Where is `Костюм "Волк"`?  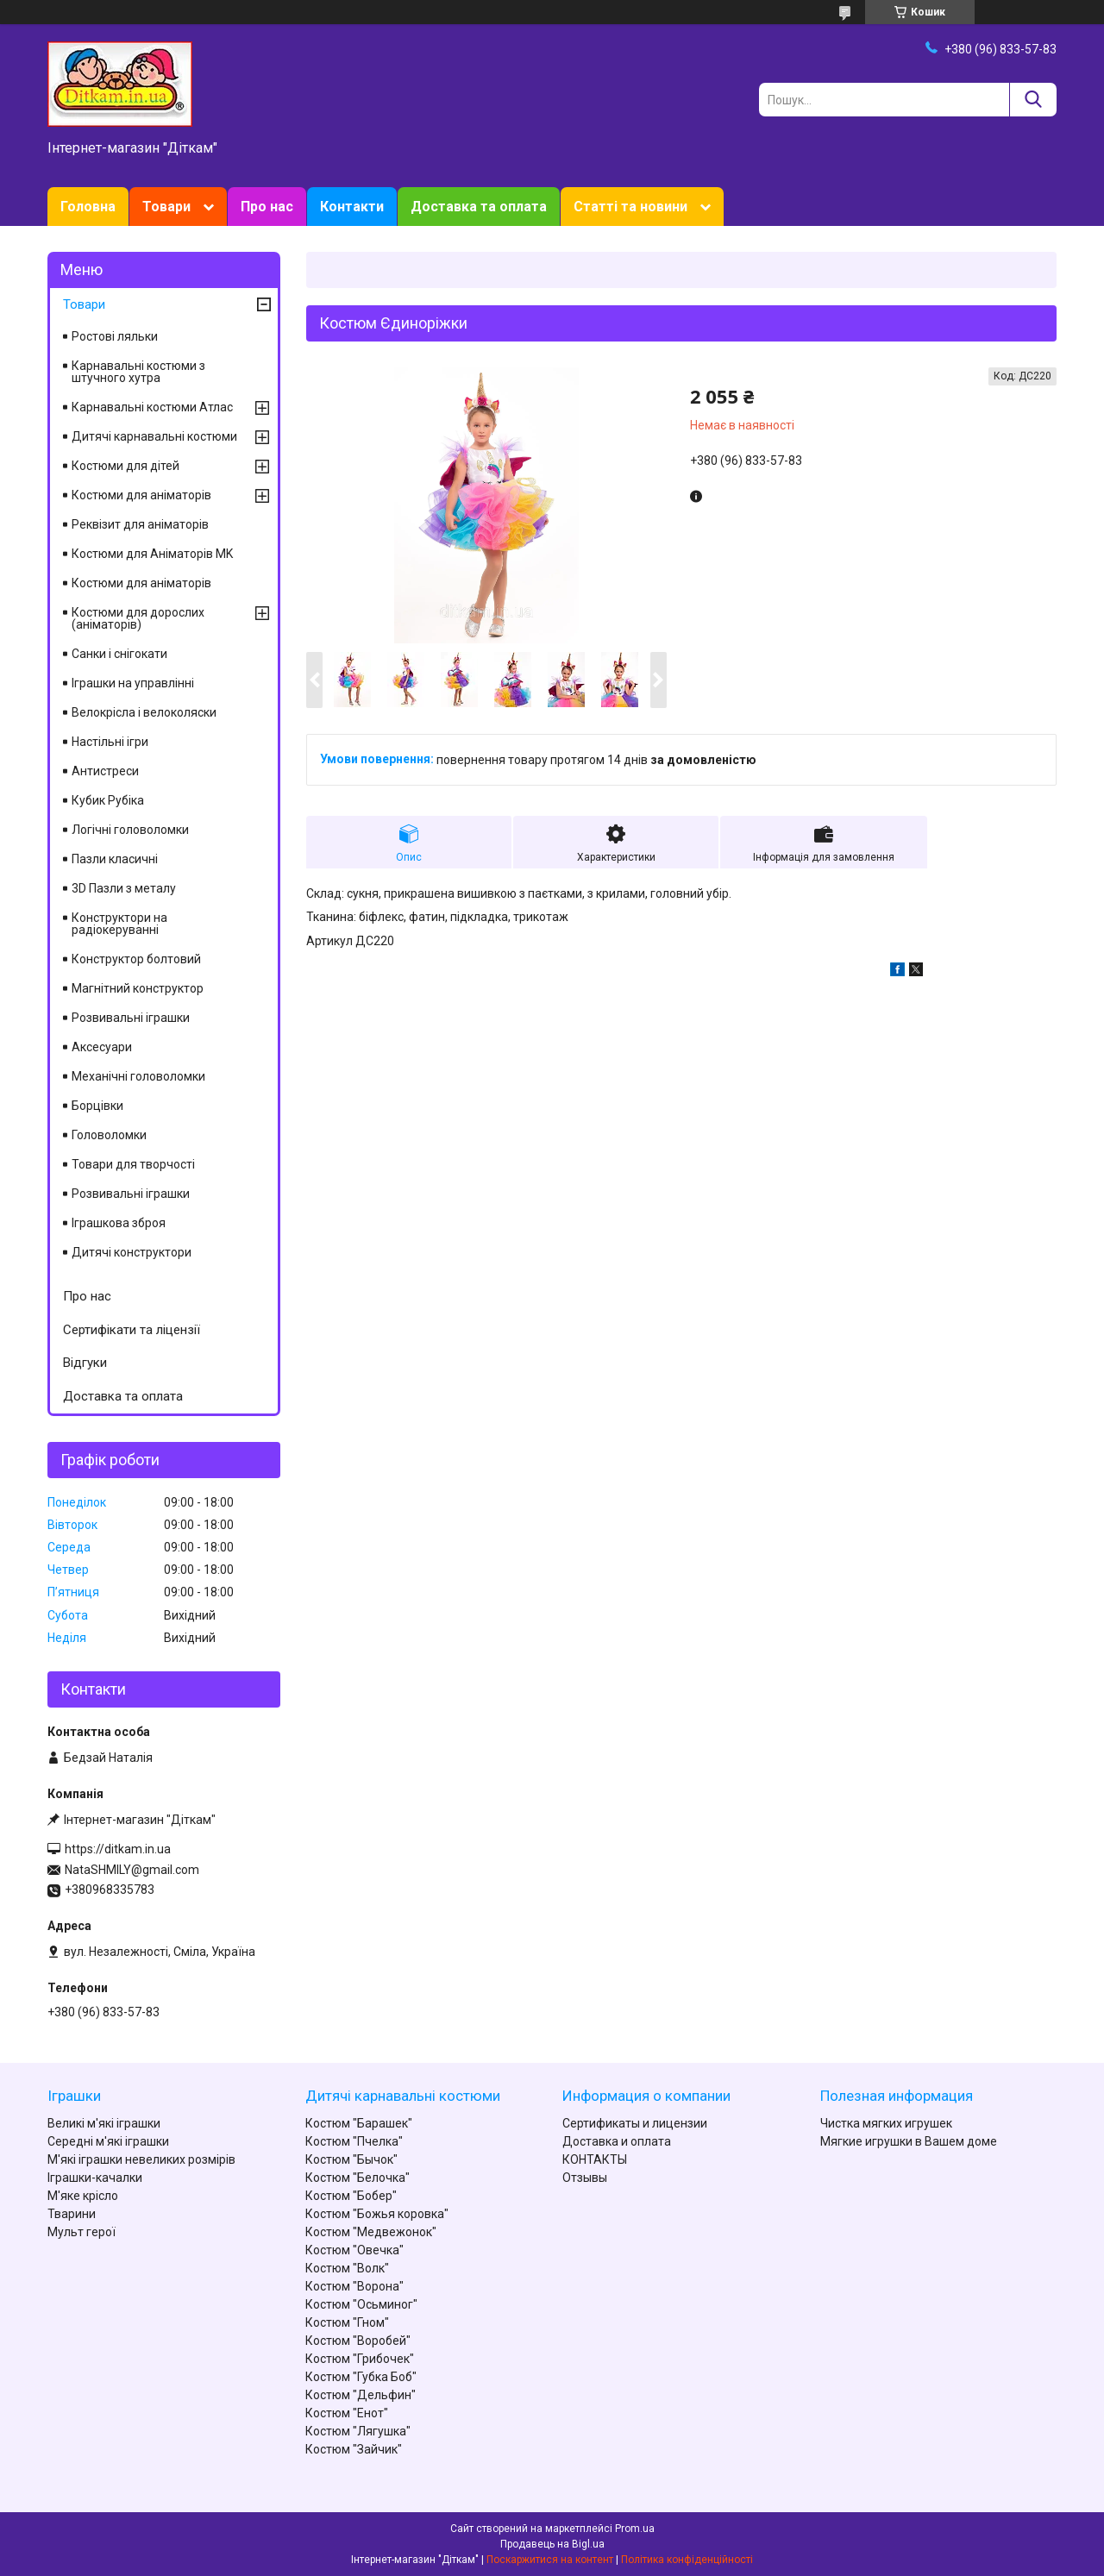
Костюм "Волк" is located at coordinates (347, 2268).